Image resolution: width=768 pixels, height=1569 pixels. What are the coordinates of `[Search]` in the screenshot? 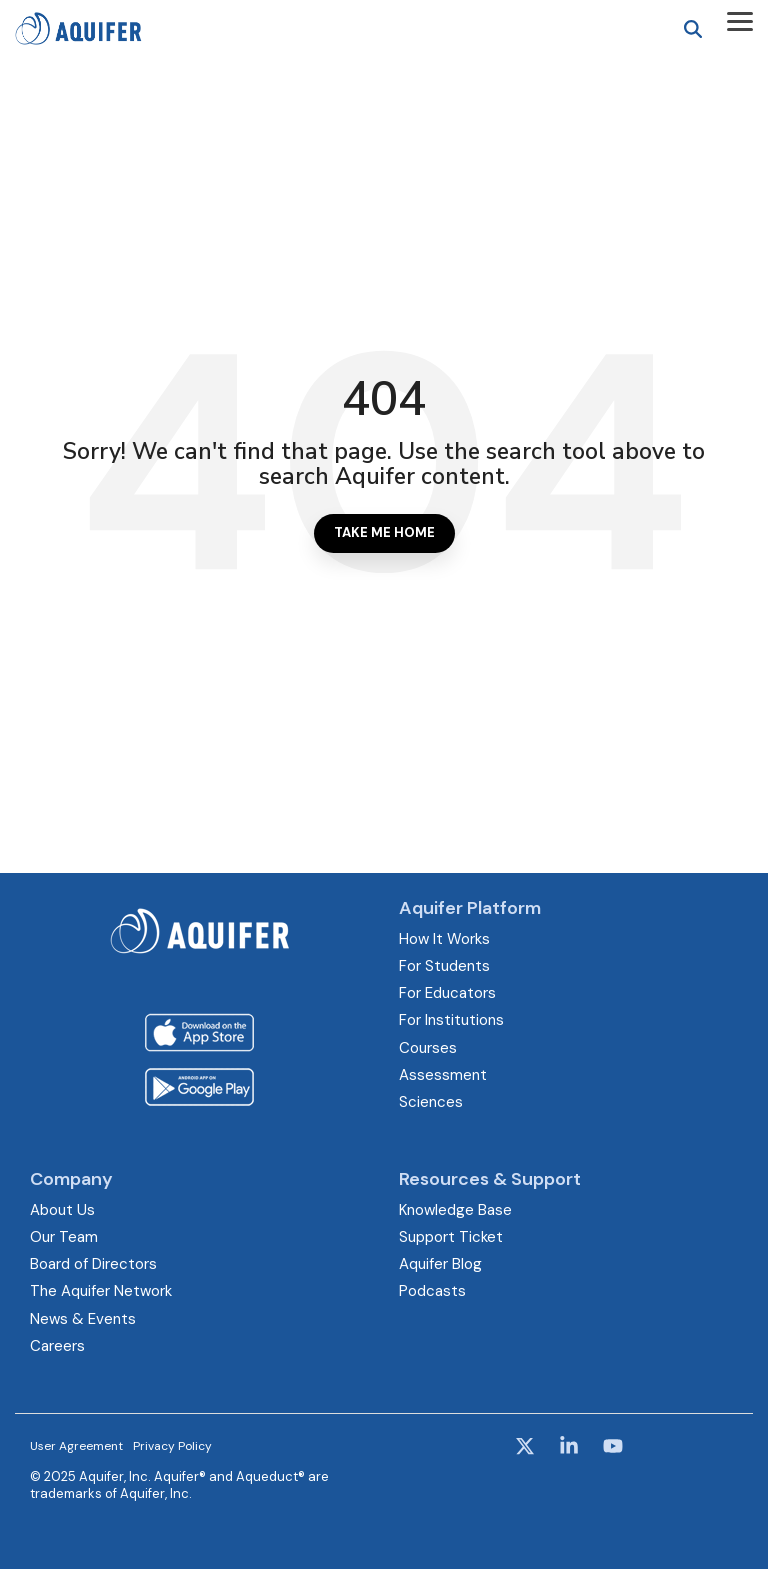 It's located at (693, 28).